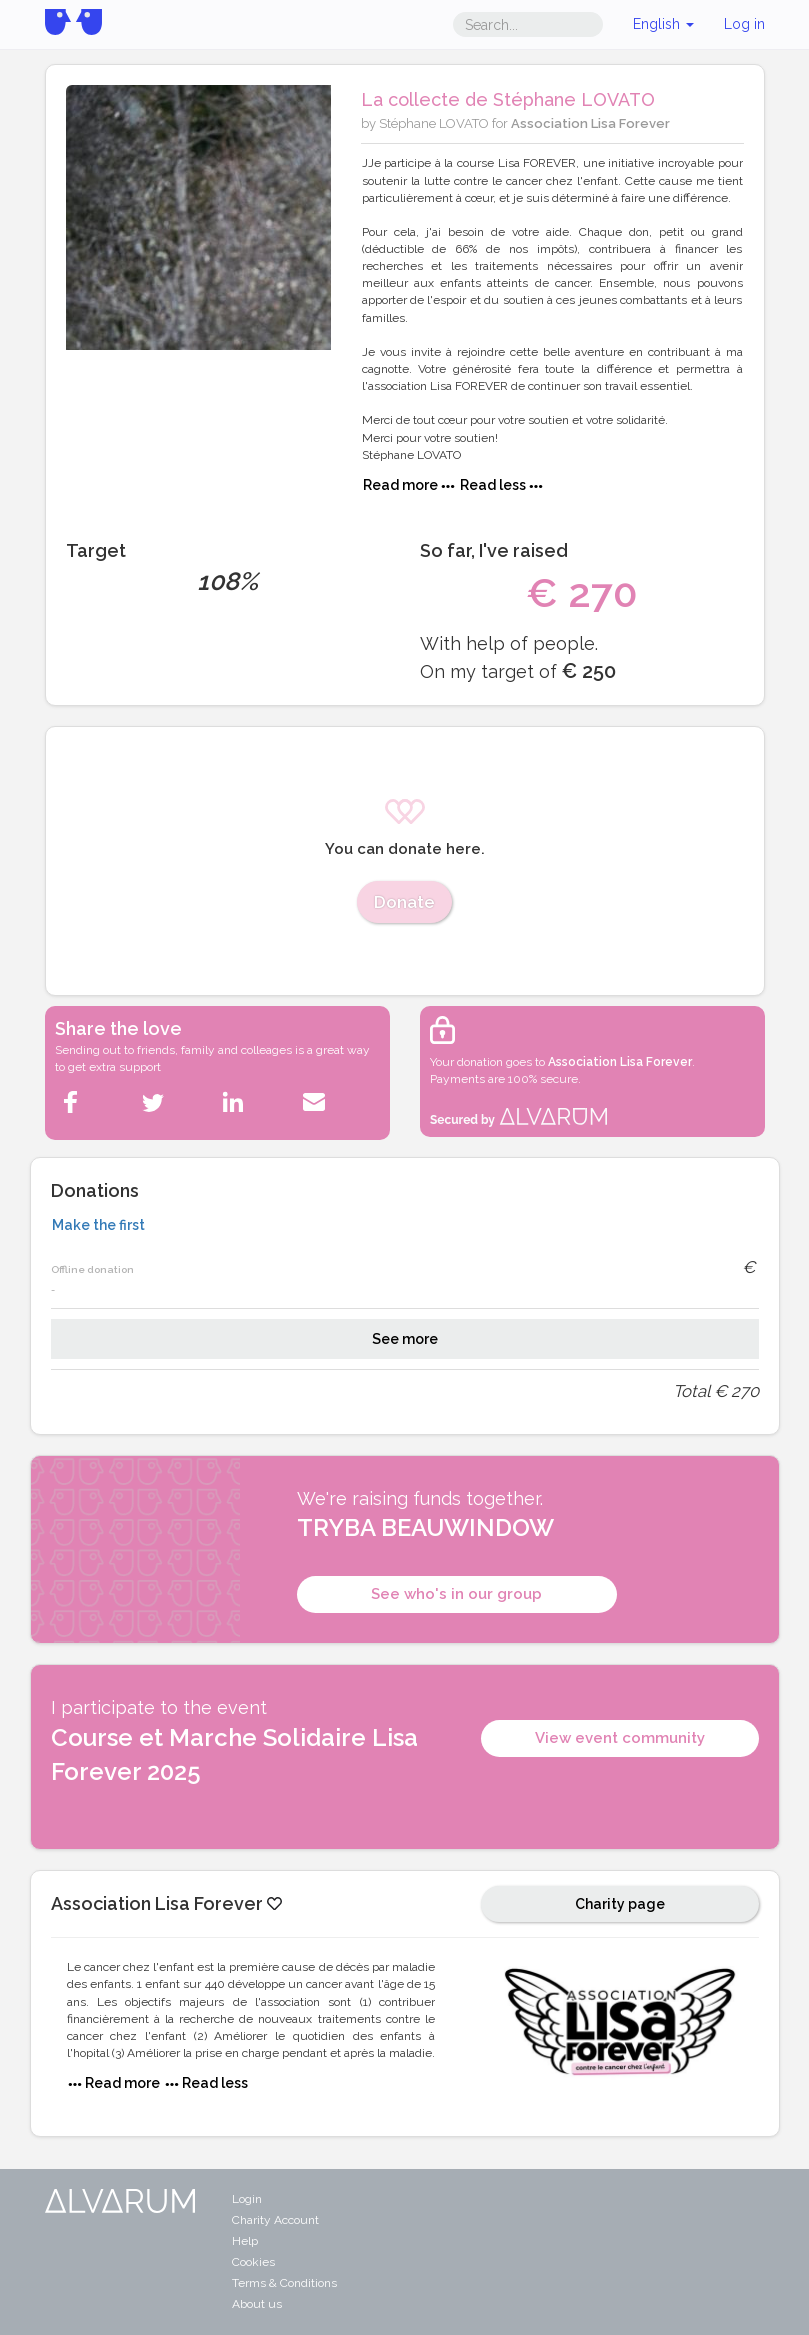  Describe the element at coordinates (456, 1594) in the screenshot. I see `See who's in our group` at that location.